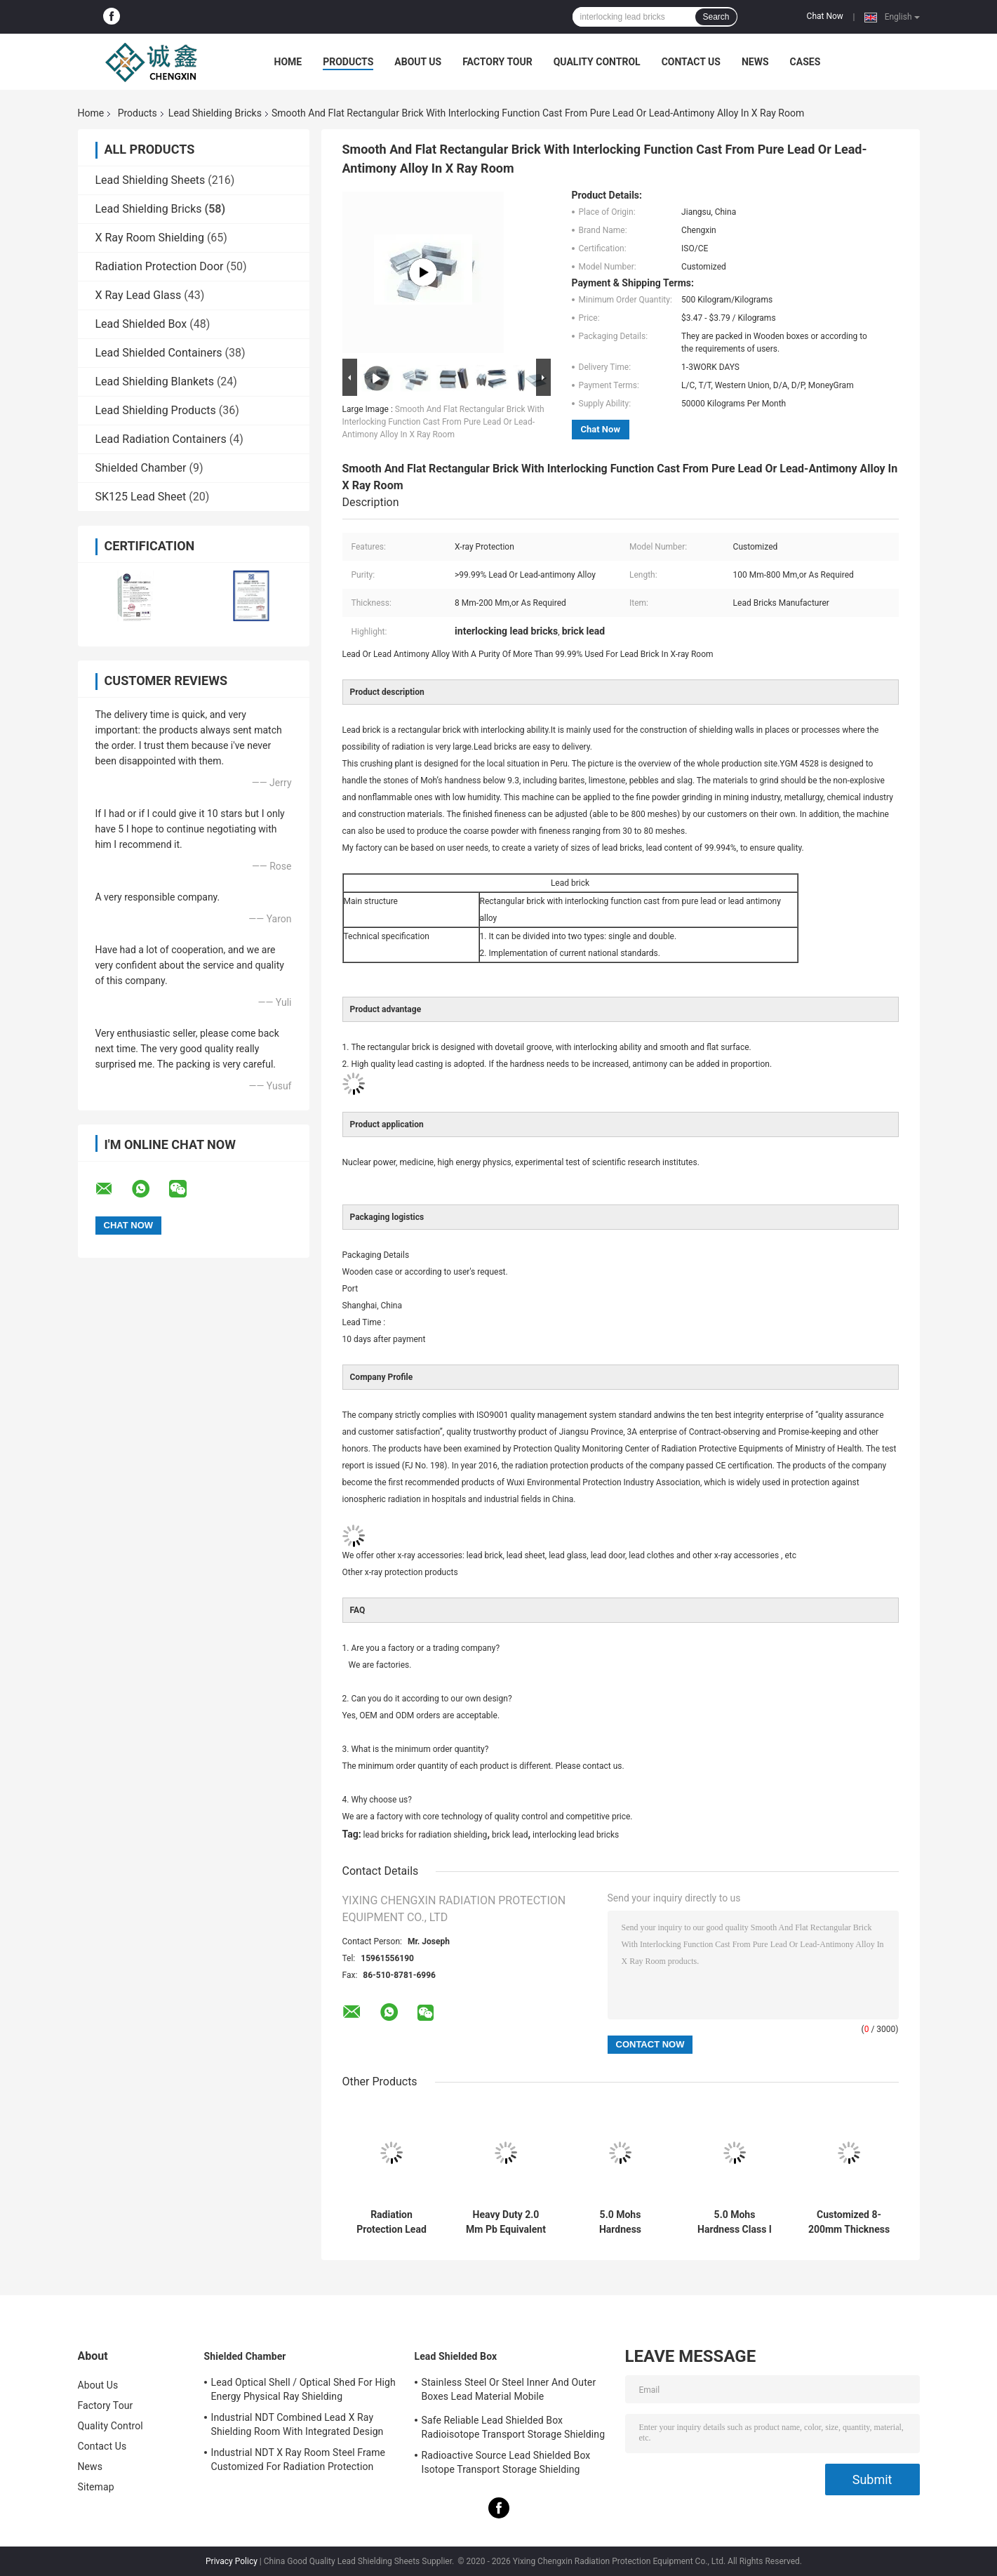 Image resolution: width=997 pixels, height=2576 pixels. What do you see at coordinates (576, 1835) in the screenshot?
I see `interlocking lead bricks` at bounding box center [576, 1835].